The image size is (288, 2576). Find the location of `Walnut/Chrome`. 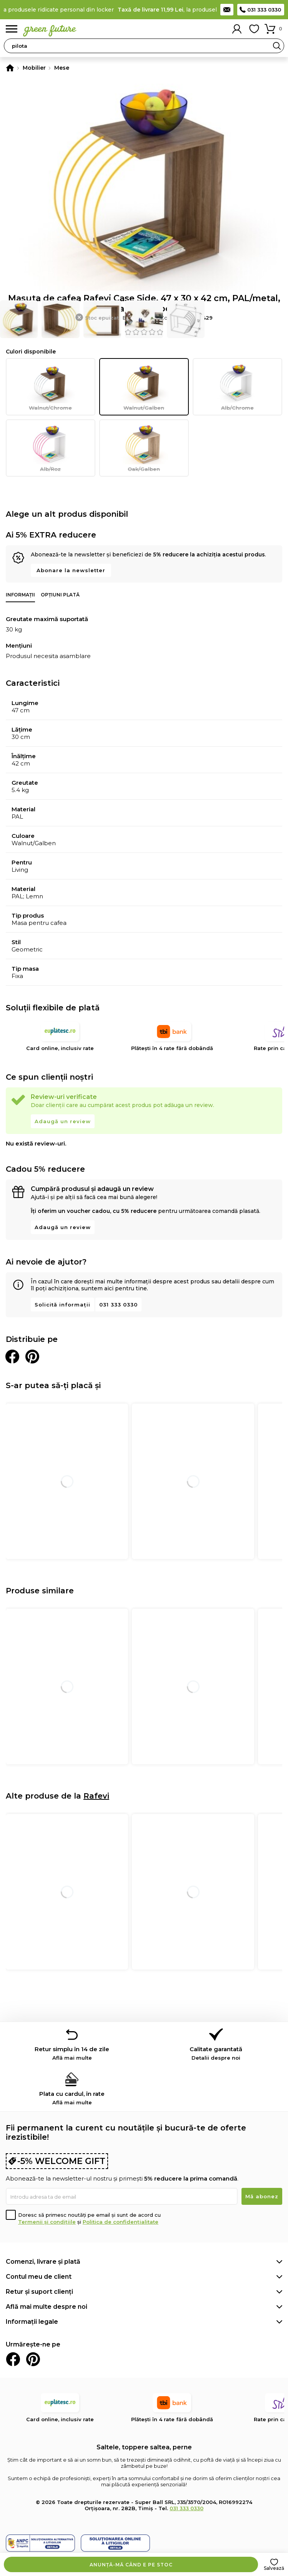

Walnut/Chrome is located at coordinates (50, 386).